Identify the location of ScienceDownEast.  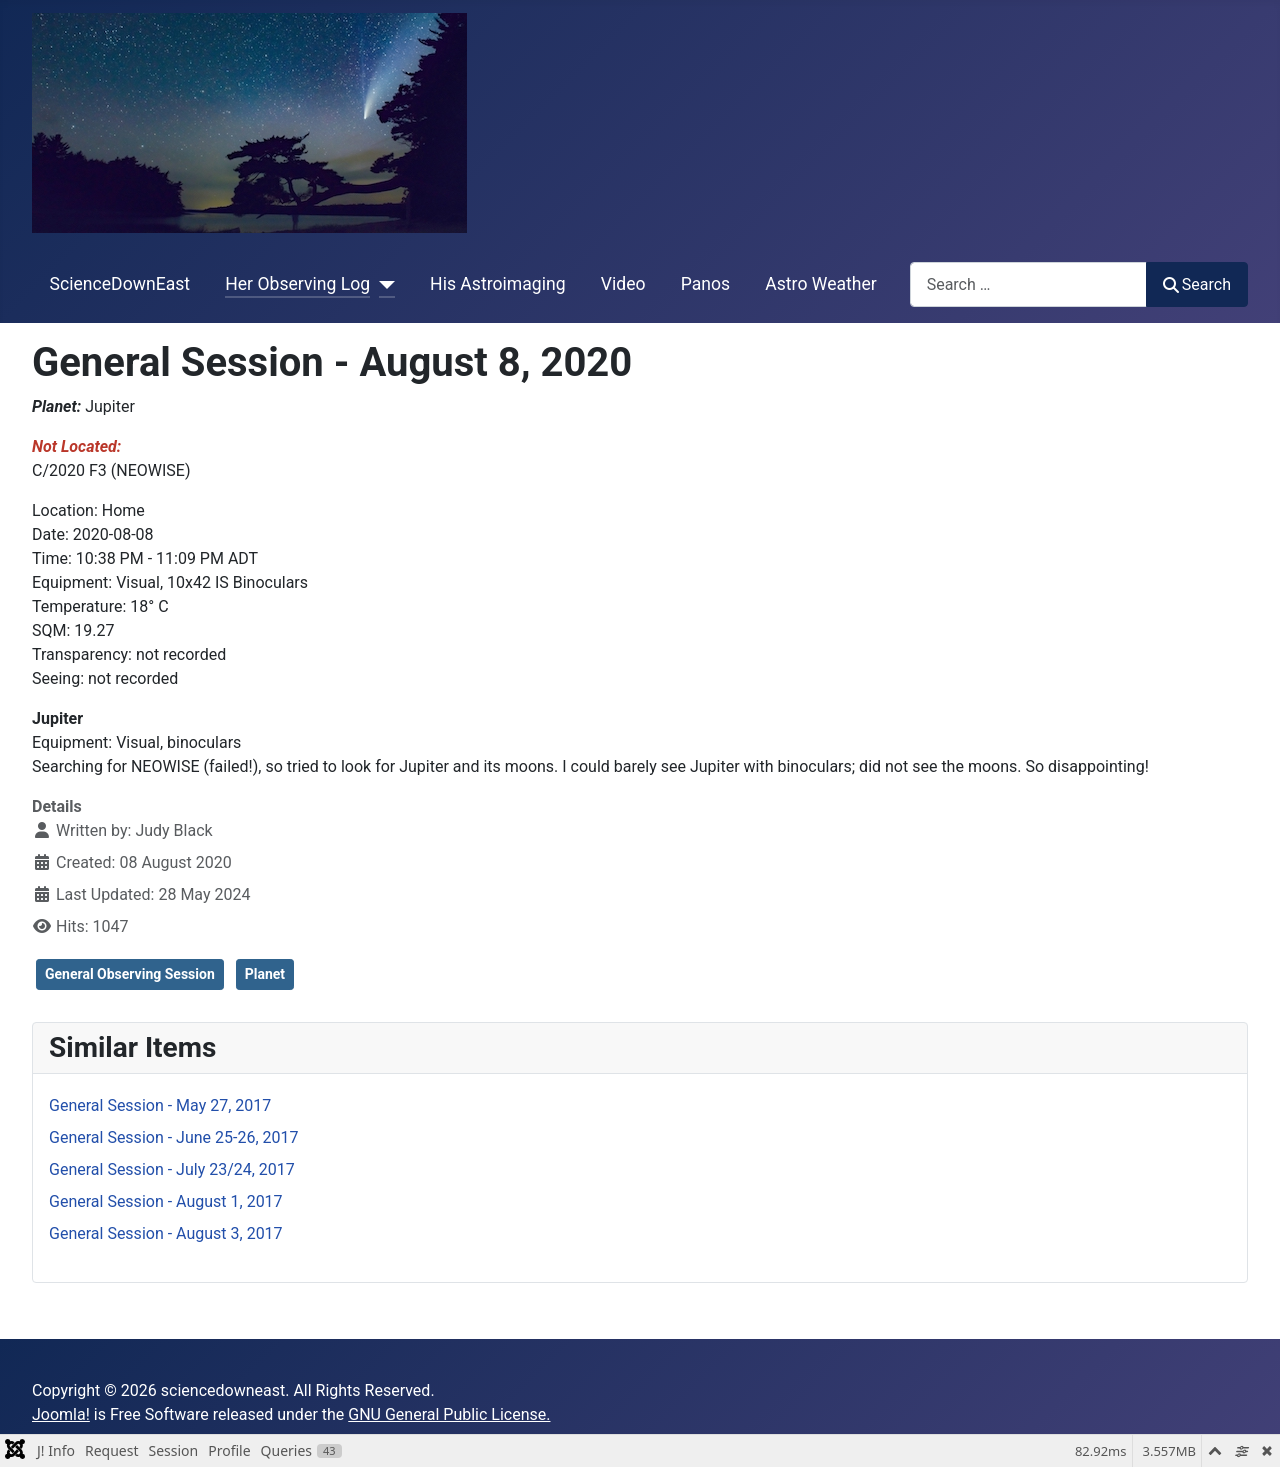
(120, 284).